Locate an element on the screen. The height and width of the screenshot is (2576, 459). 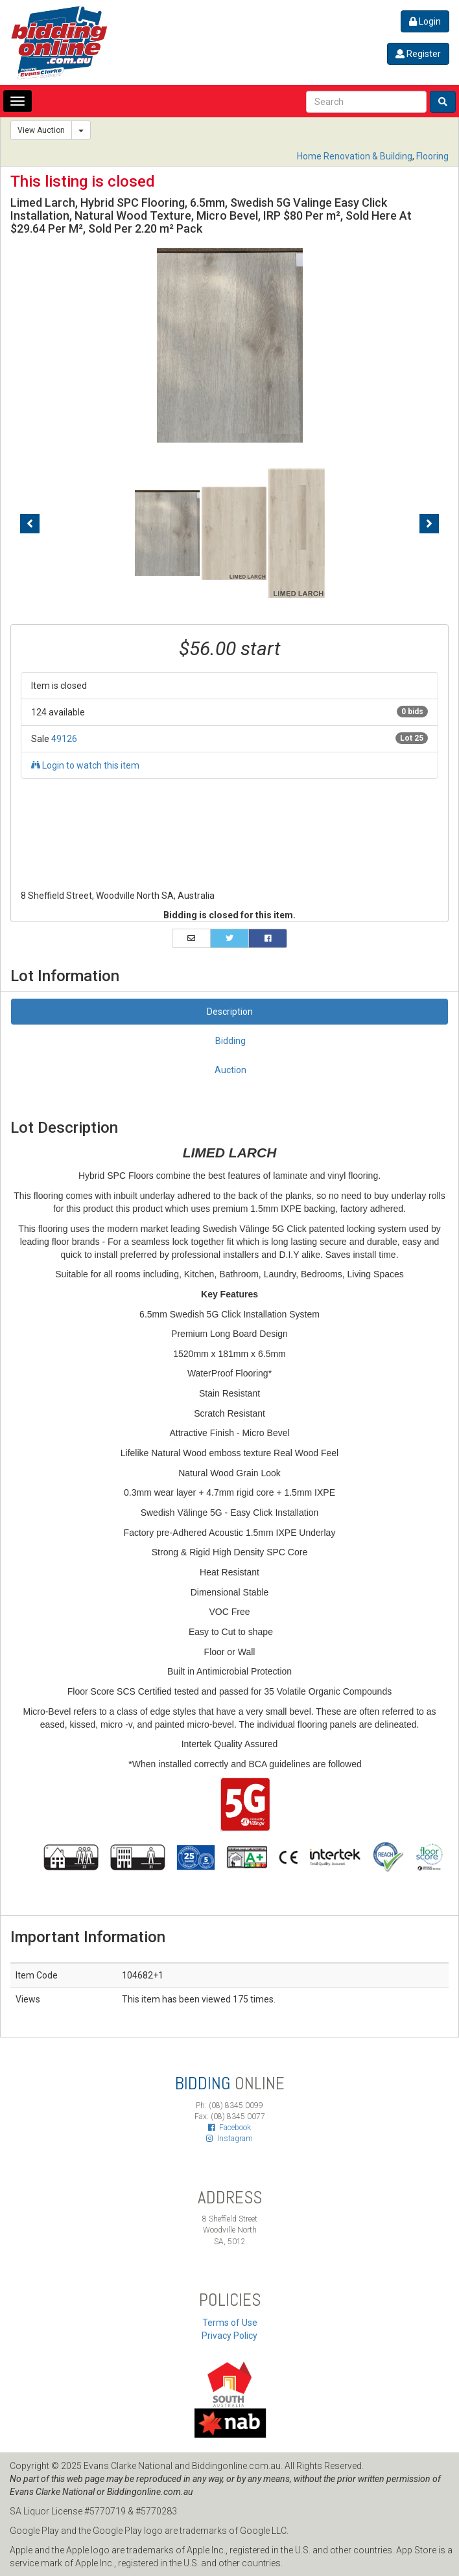
Login is located at coordinates (425, 21).